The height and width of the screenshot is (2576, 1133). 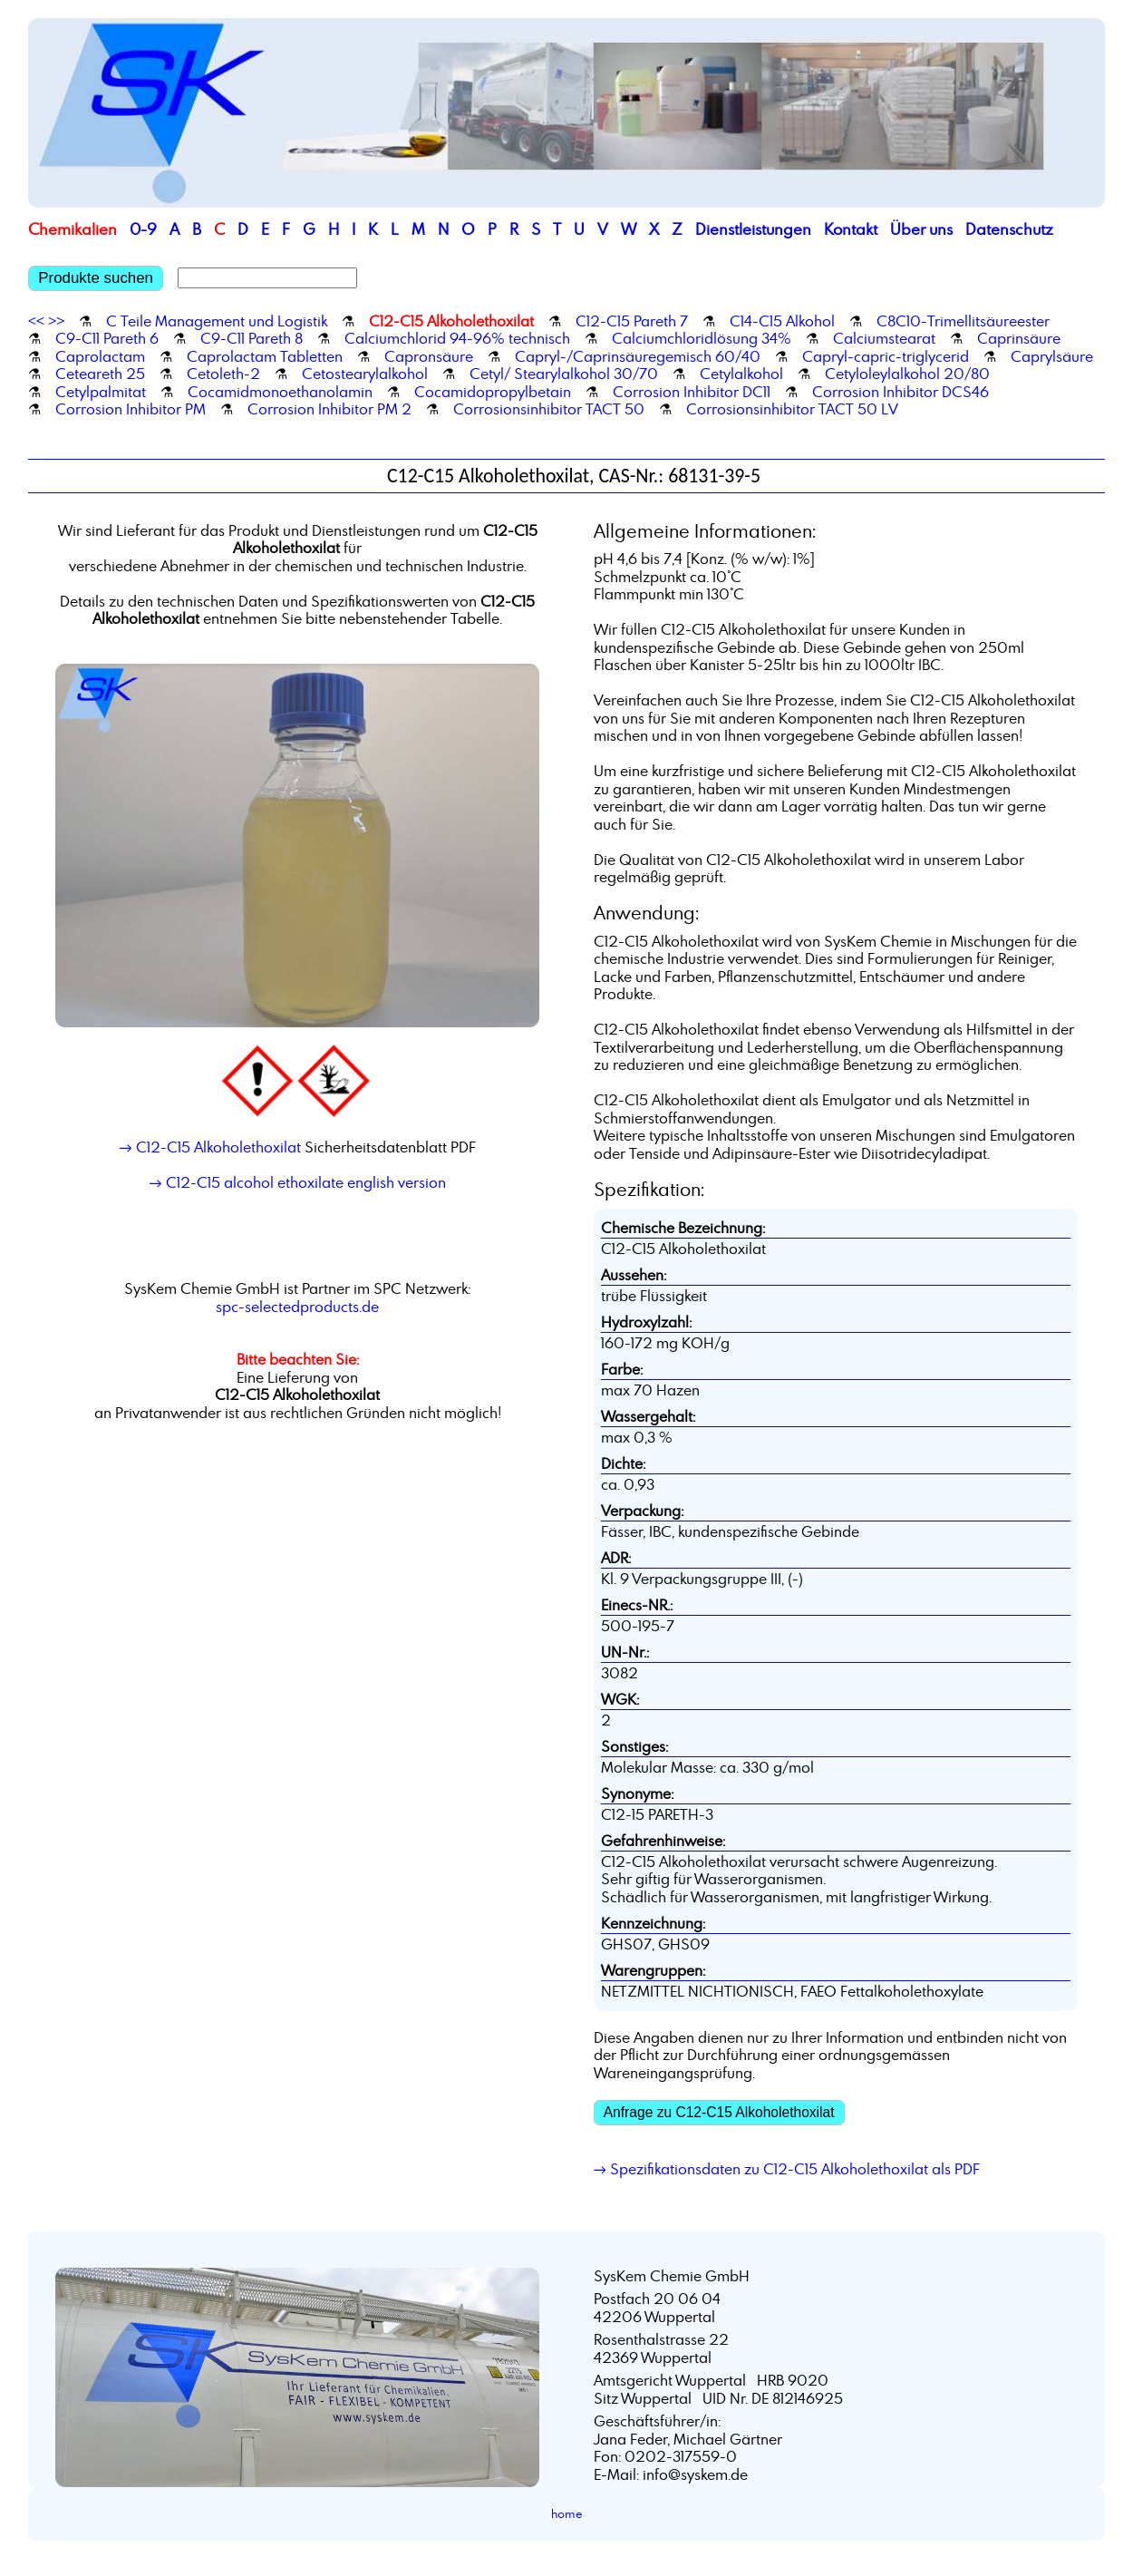 What do you see at coordinates (280, 392) in the screenshot?
I see `Cocamidmonoethanolamin` at bounding box center [280, 392].